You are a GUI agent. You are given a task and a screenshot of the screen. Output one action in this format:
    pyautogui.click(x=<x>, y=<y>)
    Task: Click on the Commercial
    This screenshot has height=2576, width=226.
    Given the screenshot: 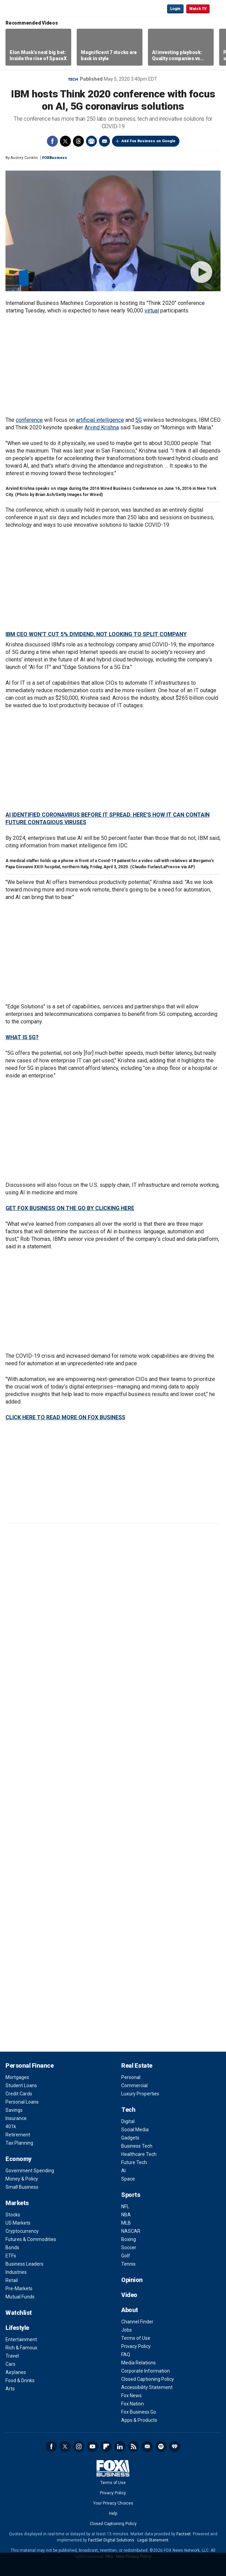 What is the action you would take?
    pyautogui.click(x=134, y=2085)
    